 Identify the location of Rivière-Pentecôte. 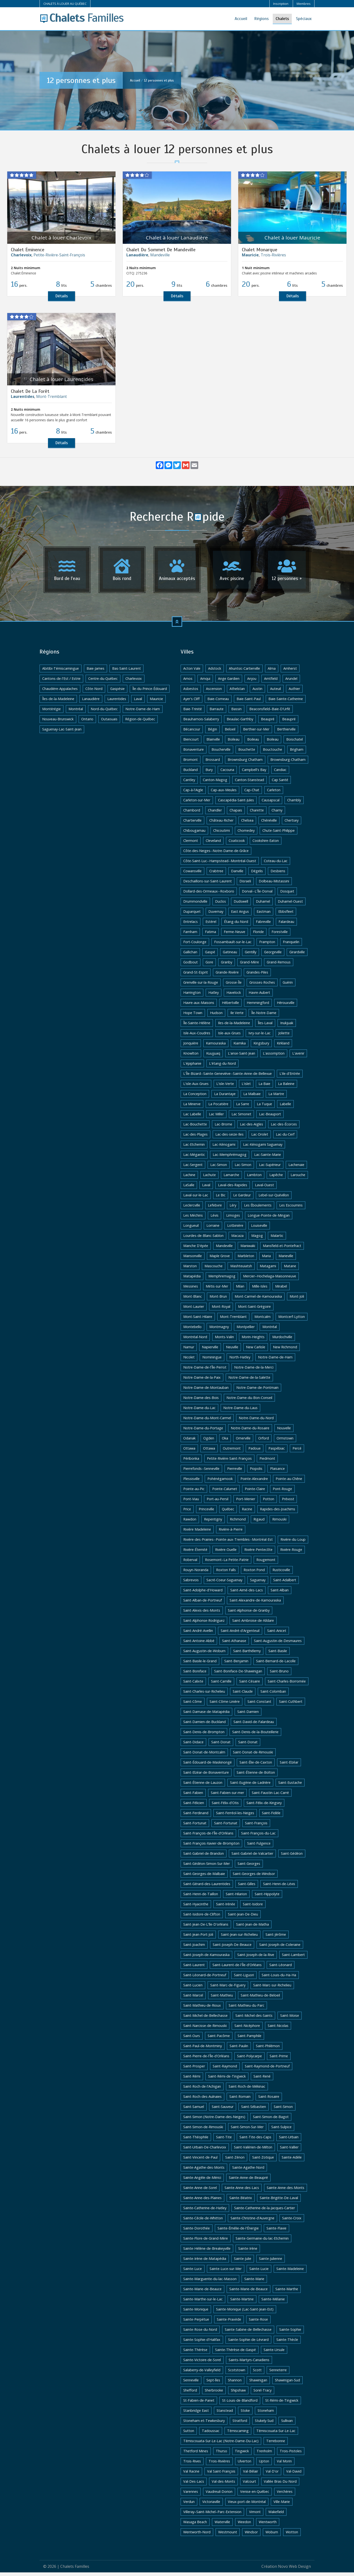
(258, 1553).